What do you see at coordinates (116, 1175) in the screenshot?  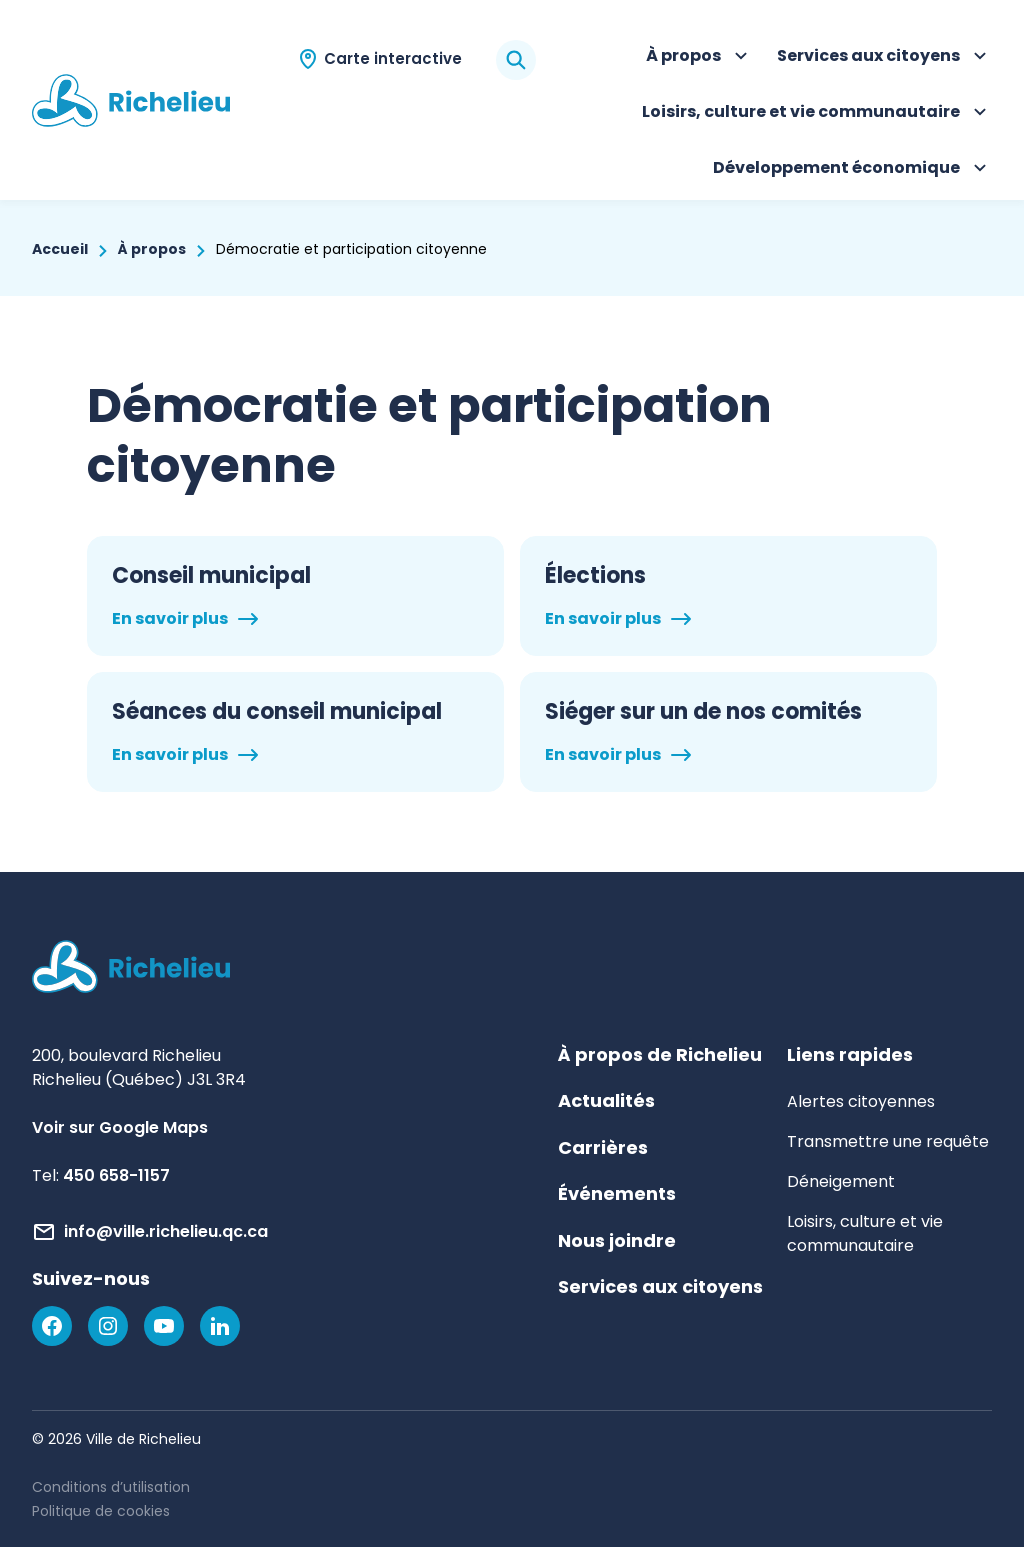 I see `450 658-1157` at bounding box center [116, 1175].